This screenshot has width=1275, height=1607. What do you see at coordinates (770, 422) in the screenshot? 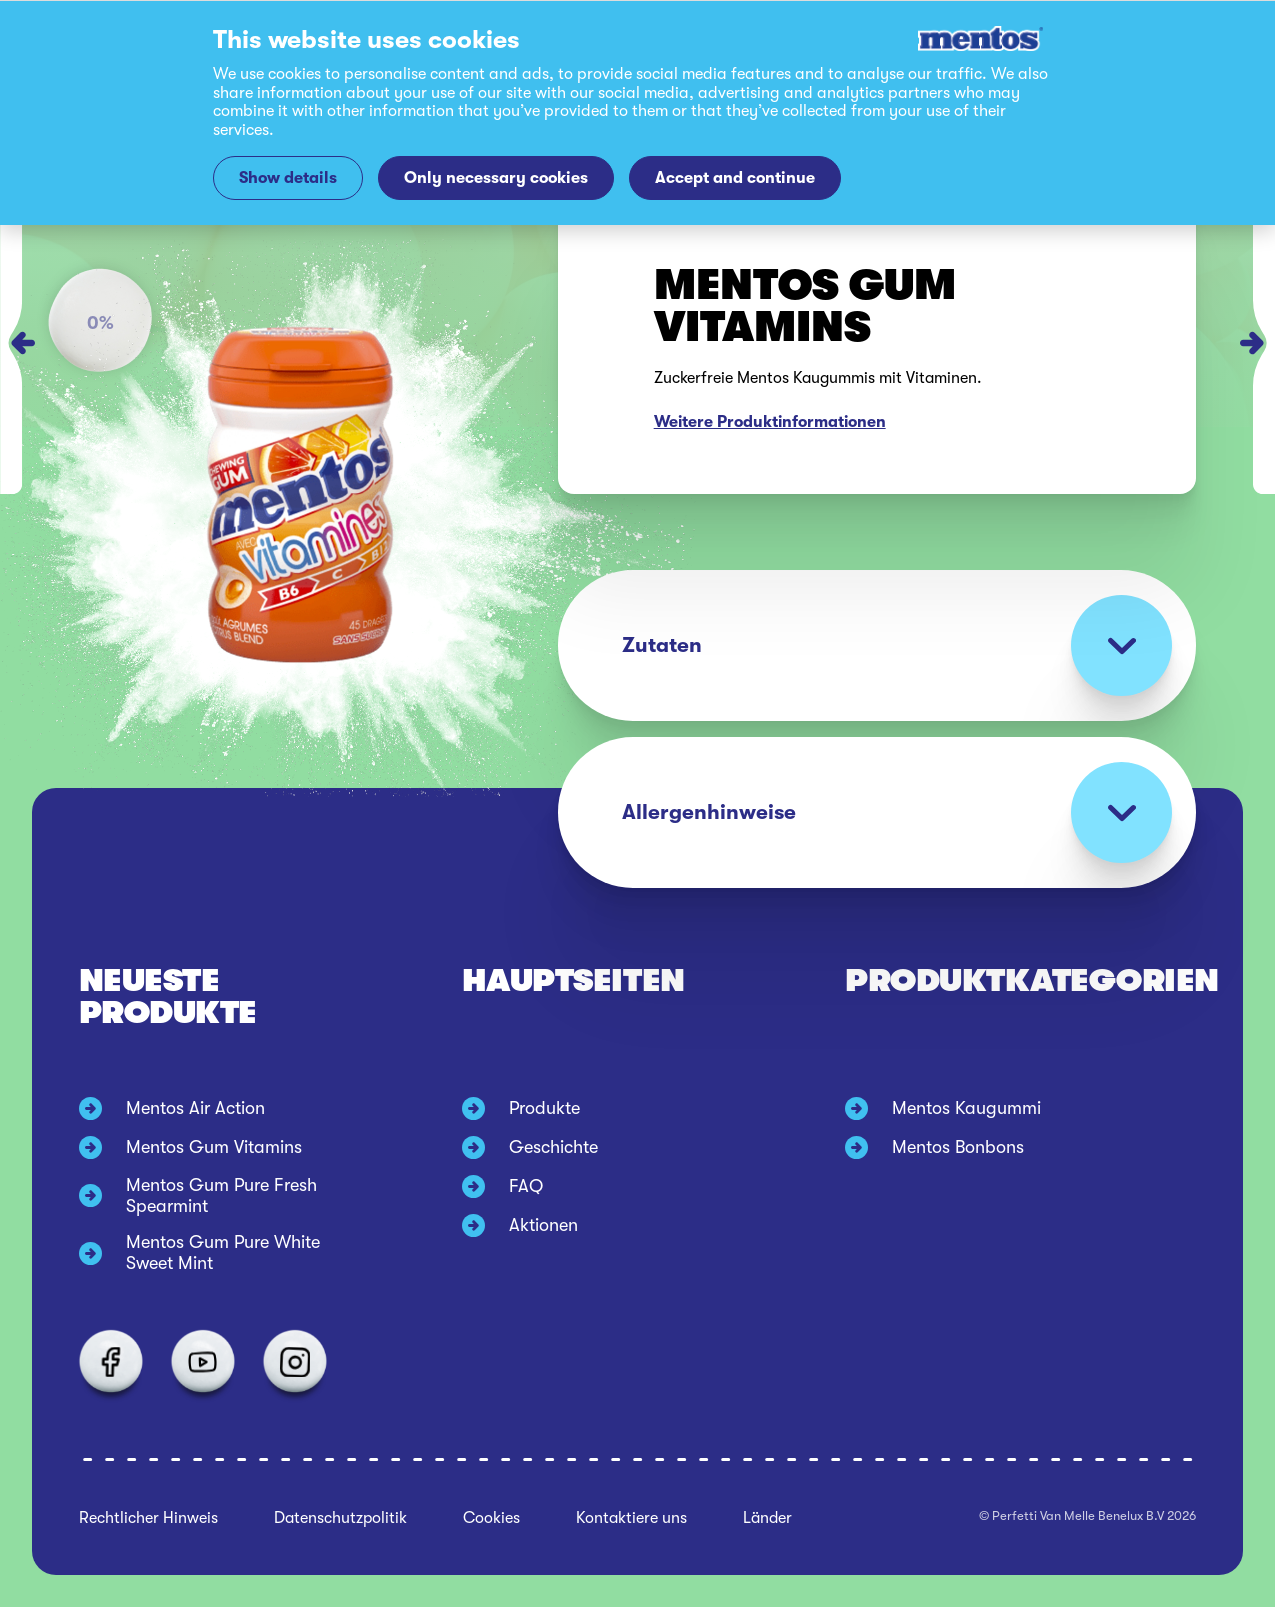
I see `Weitere Produktinformationen` at bounding box center [770, 422].